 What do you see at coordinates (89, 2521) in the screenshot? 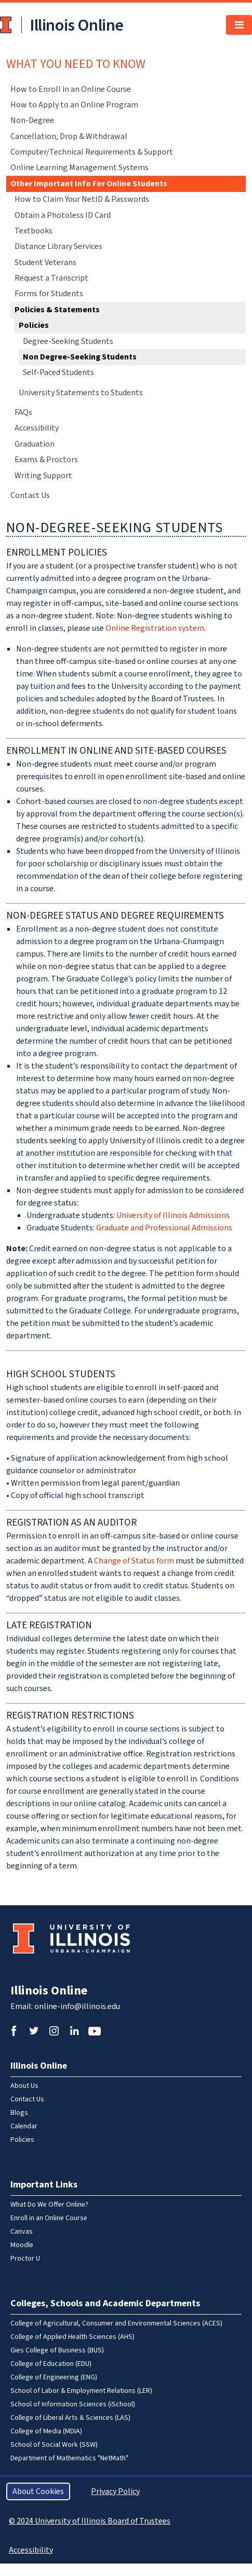
I see `© 2024 University of Illinois Board of Trustees` at bounding box center [89, 2521].